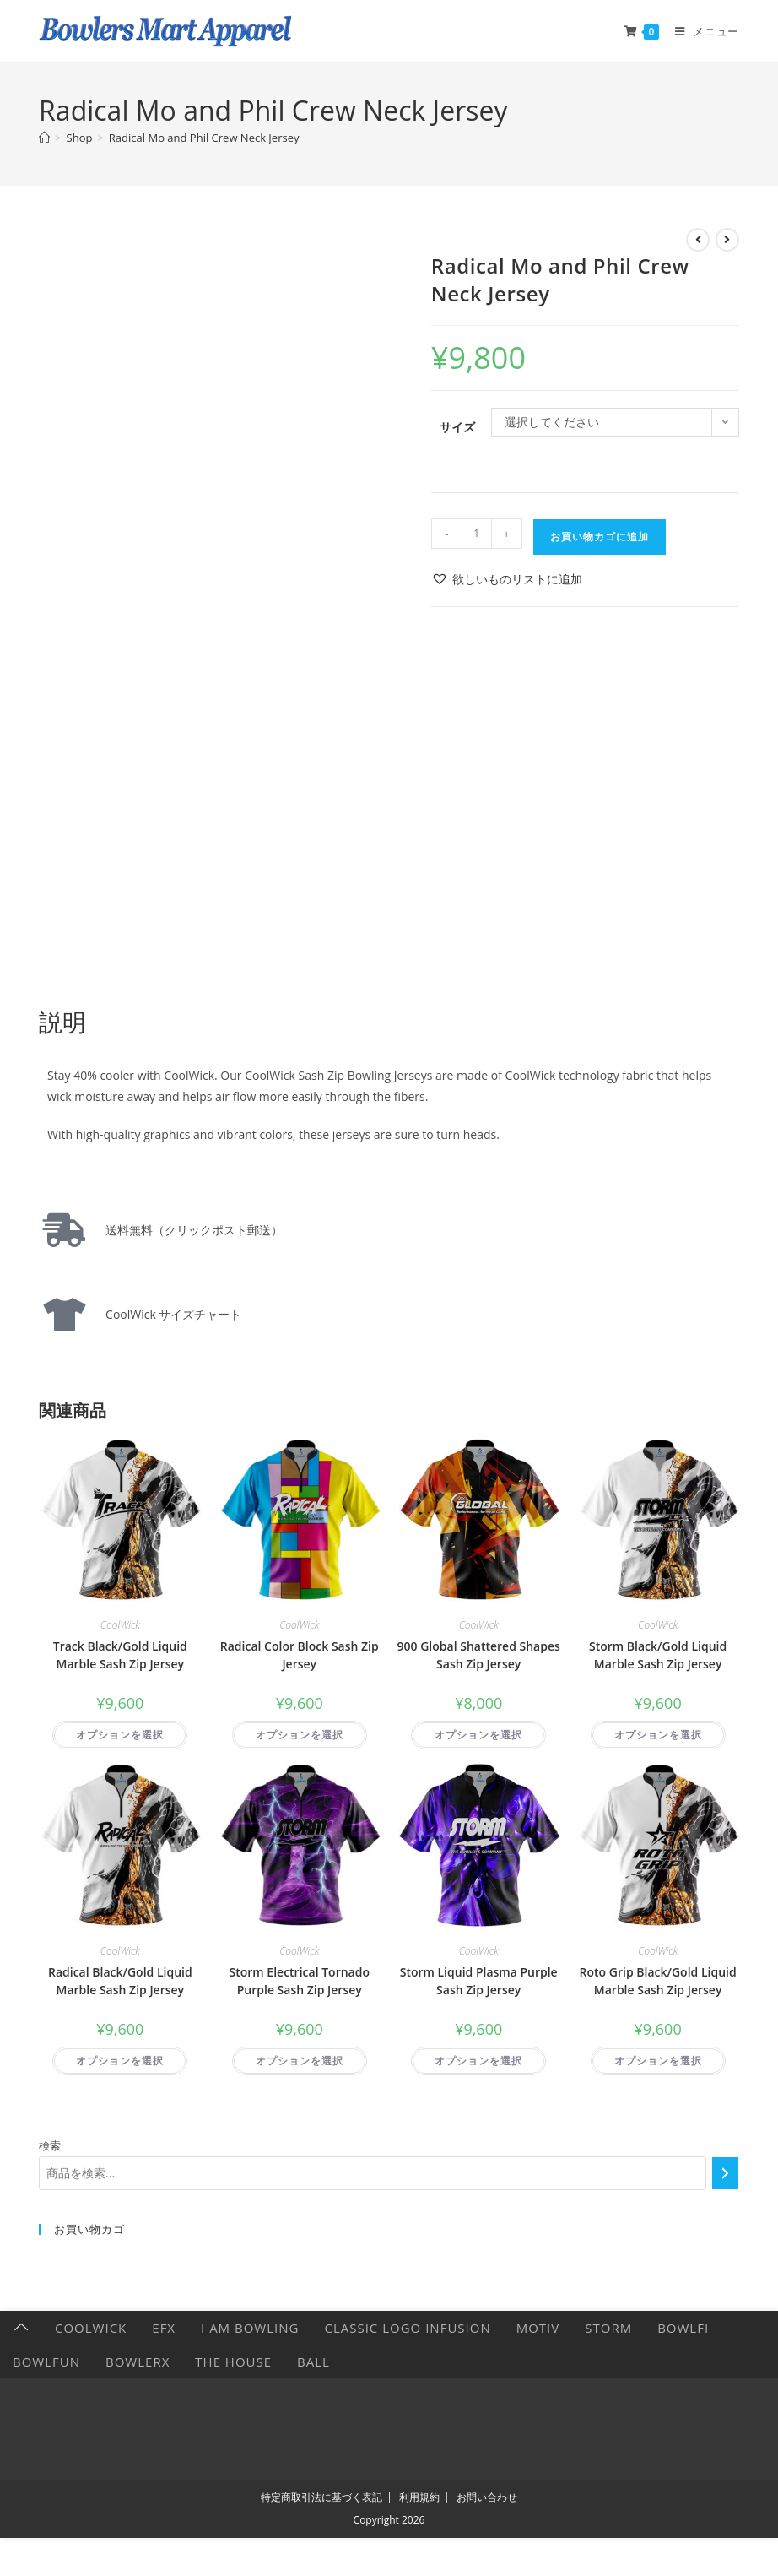  I want to click on CoolWick サイズチャート, so click(167, 1314).